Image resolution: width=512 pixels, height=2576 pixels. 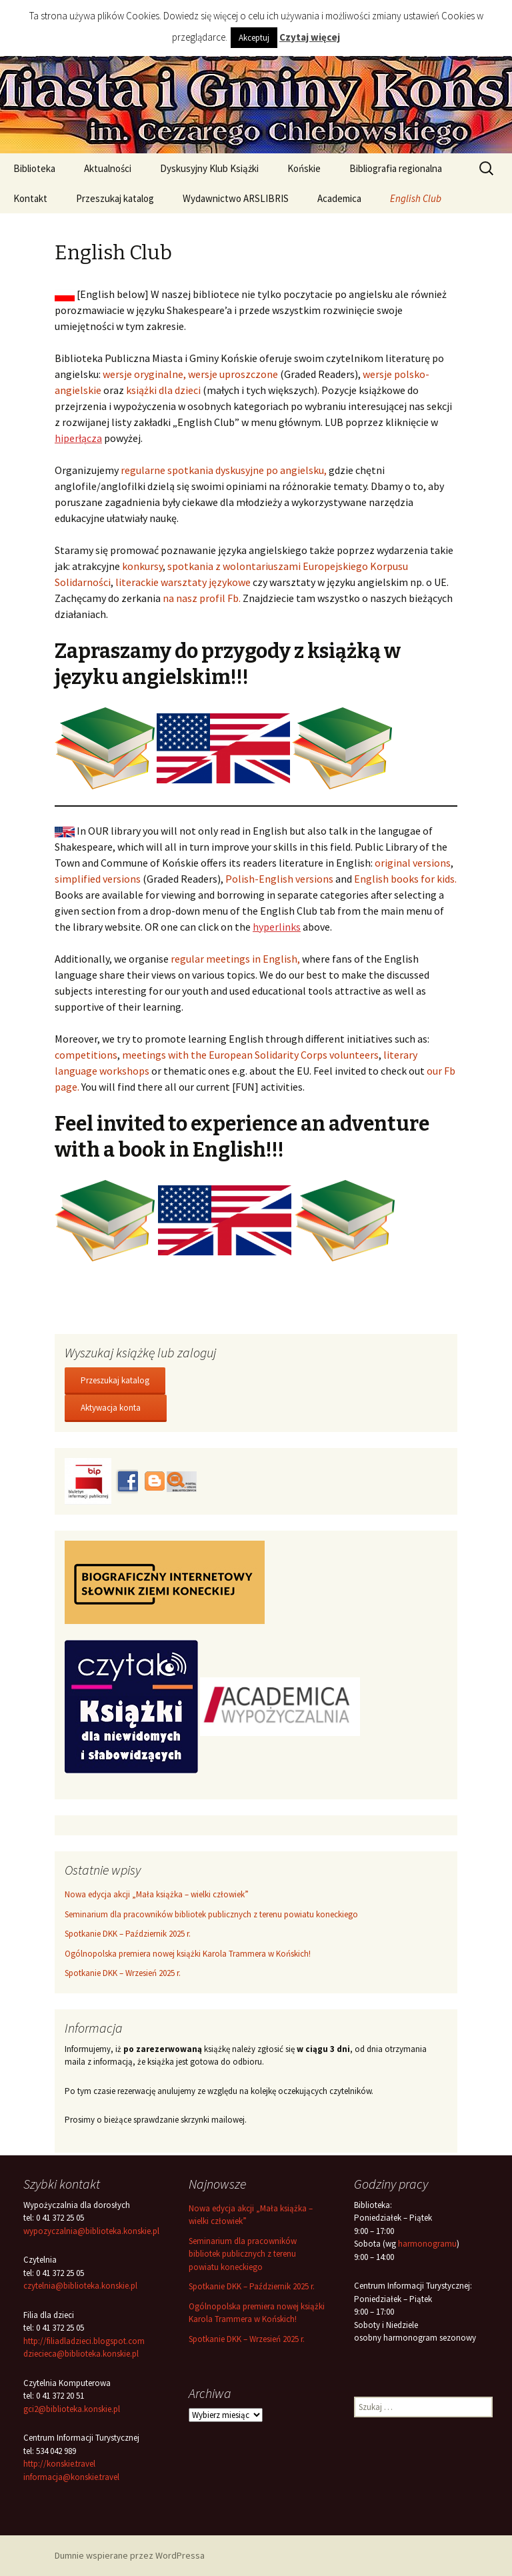 What do you see at coordinates (80, 2285) in the screenshot?
I see `czytelnia@biblioteka.konskie.pl` at bounding box center [80, 2285].